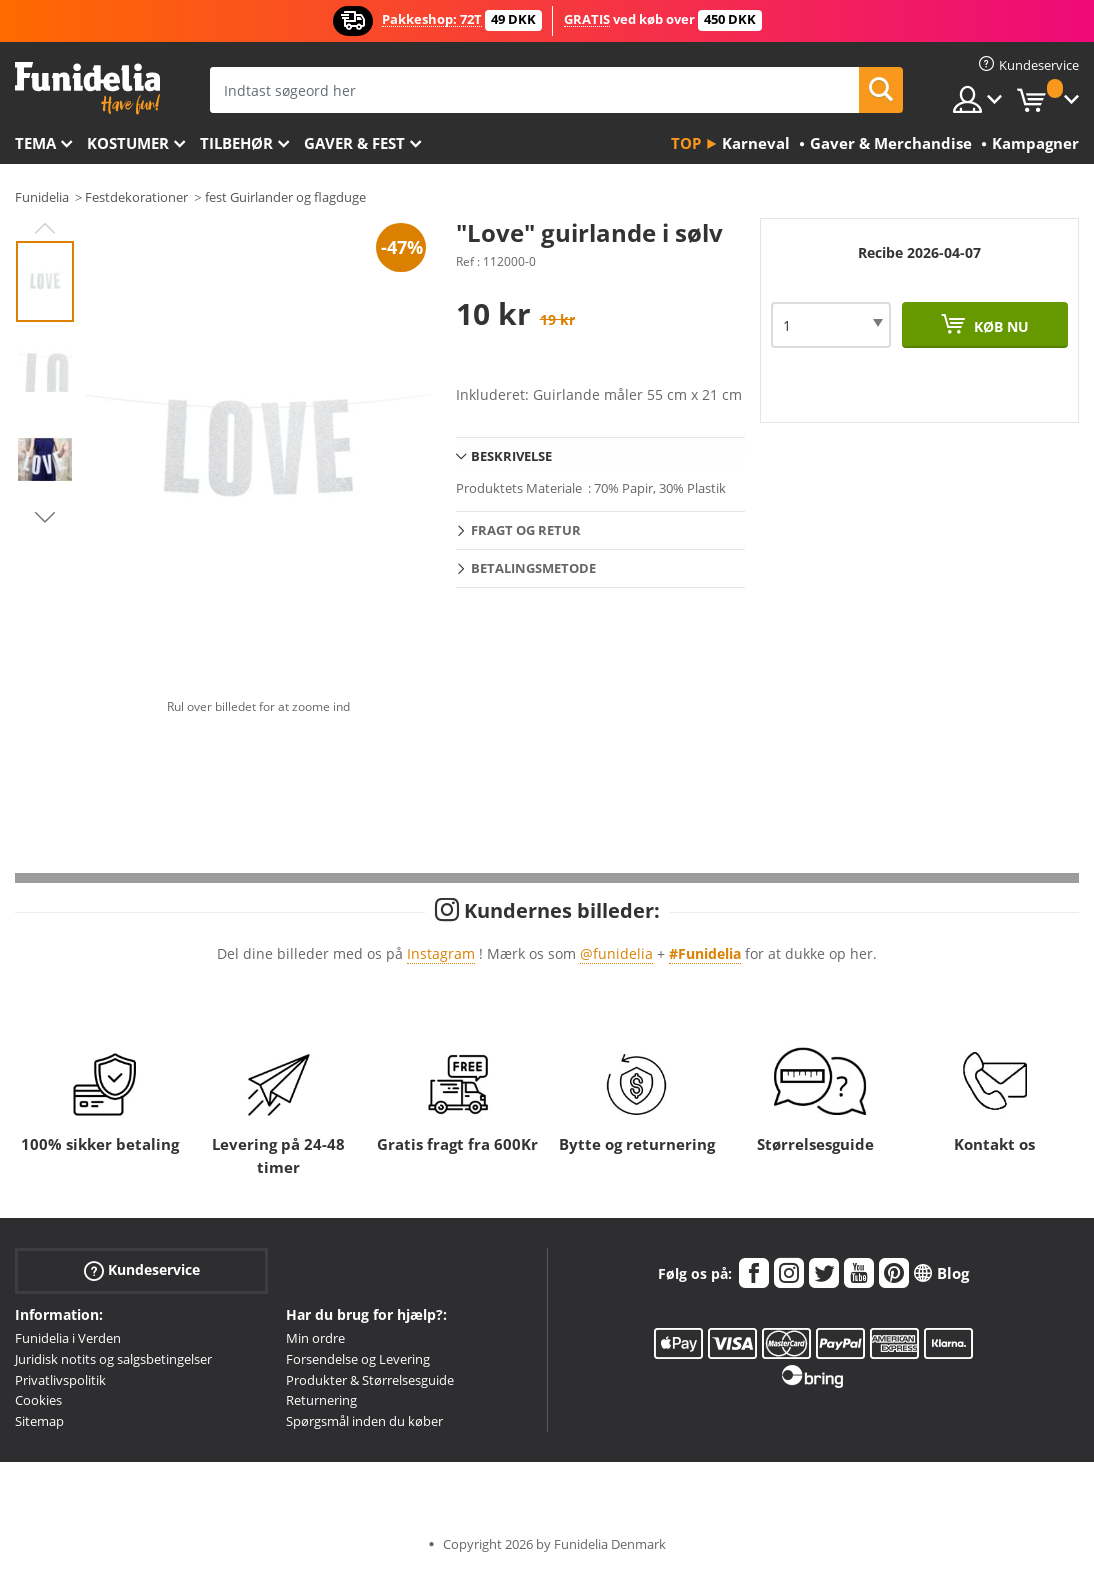 The image size is (1094, 1574). I want to click on Tema, so click(35, 143).